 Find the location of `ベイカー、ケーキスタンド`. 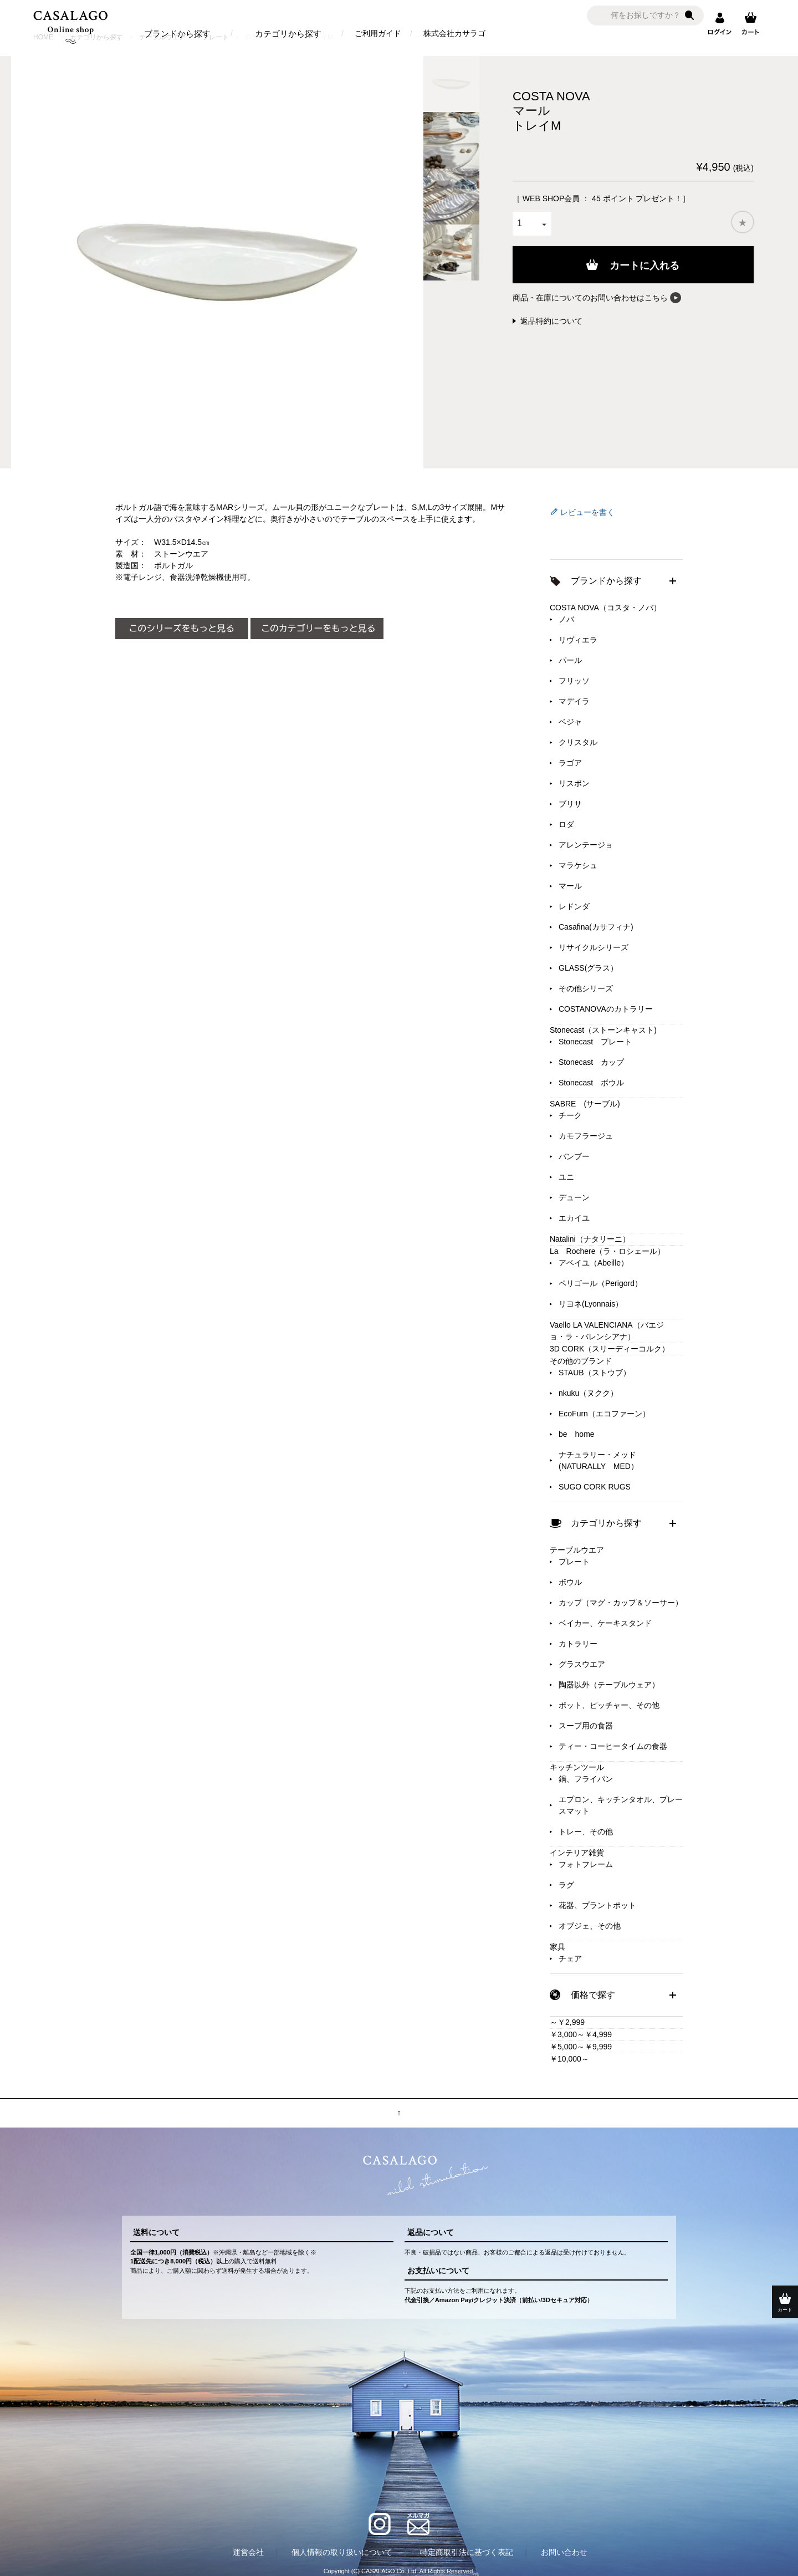

ベイカー、ケーキスタンド is located at coordinates (605, 1623).